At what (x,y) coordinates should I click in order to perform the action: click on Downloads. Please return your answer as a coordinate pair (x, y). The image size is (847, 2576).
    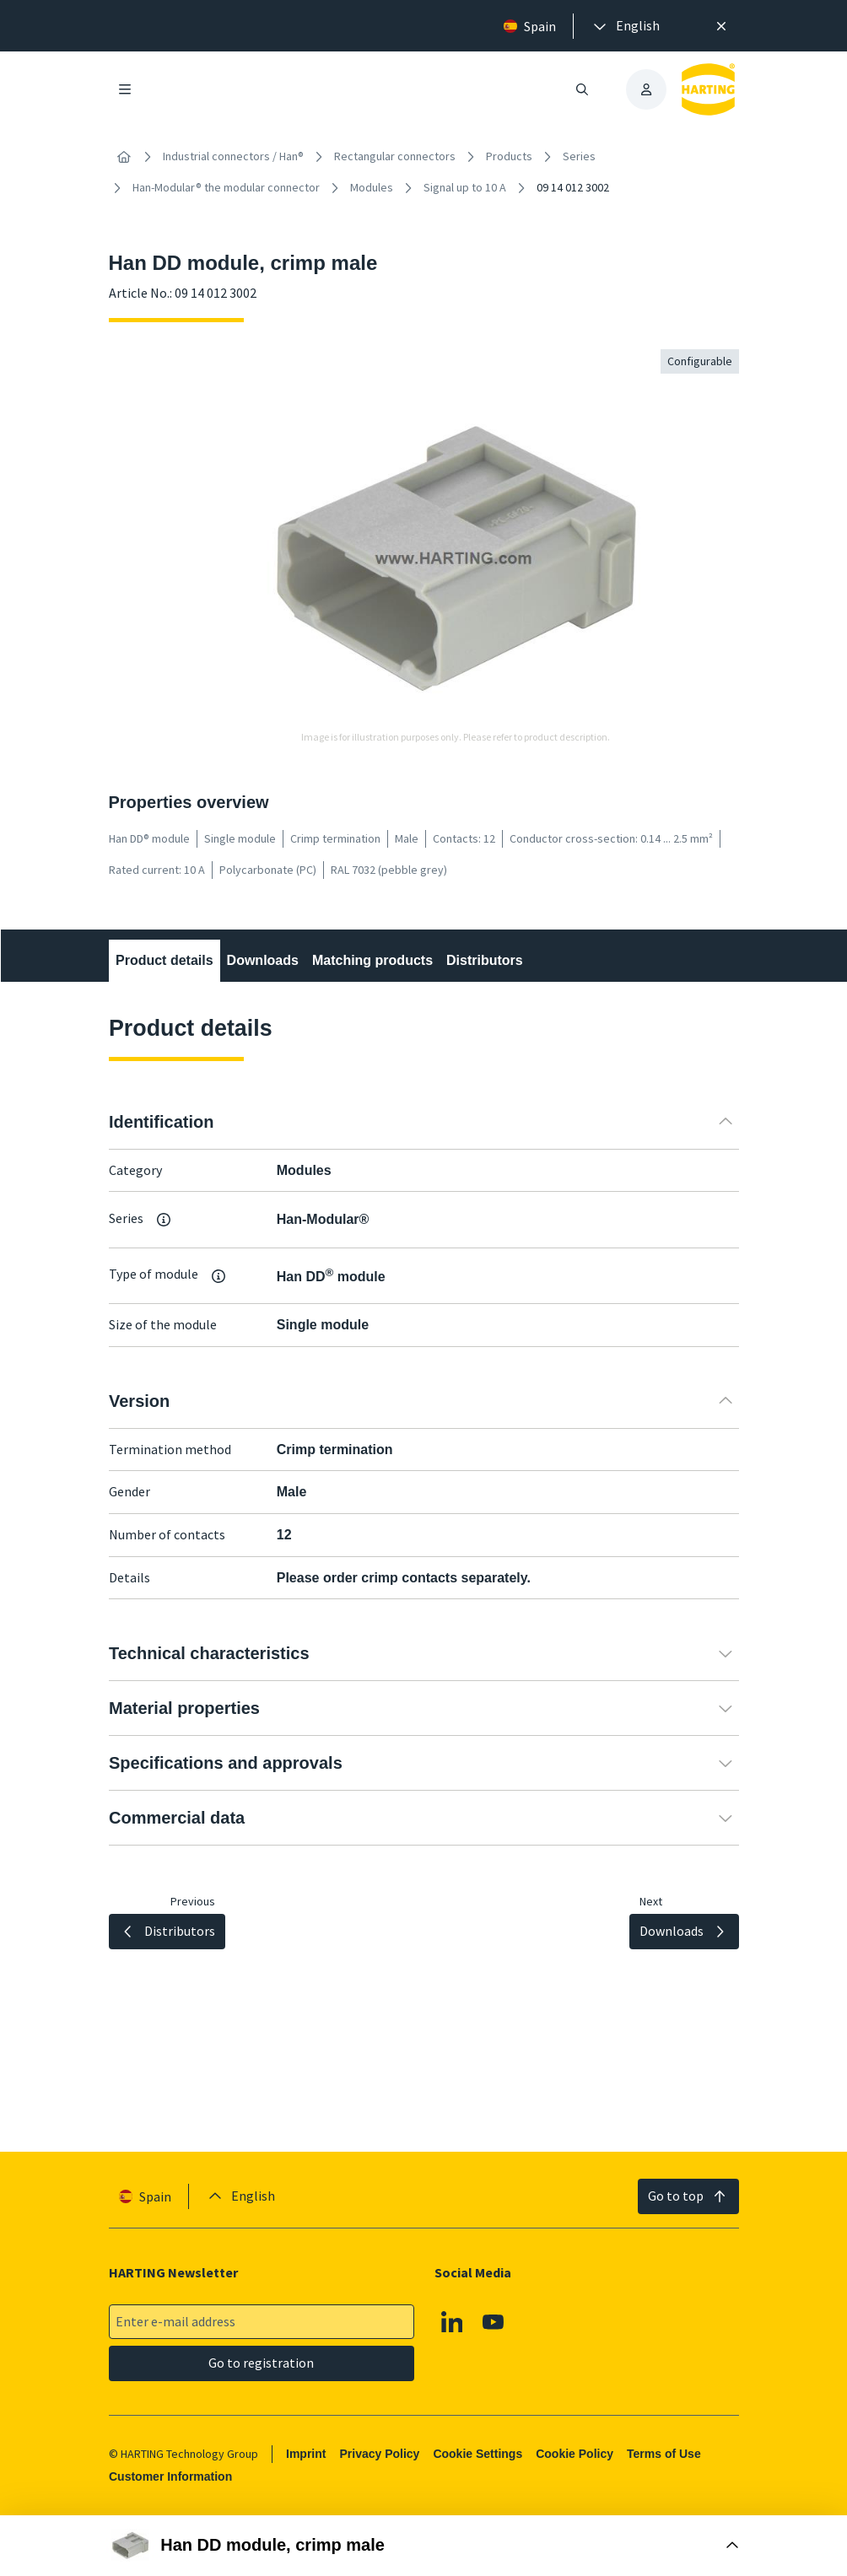
    Looking at the image, I should click on (262, 960).